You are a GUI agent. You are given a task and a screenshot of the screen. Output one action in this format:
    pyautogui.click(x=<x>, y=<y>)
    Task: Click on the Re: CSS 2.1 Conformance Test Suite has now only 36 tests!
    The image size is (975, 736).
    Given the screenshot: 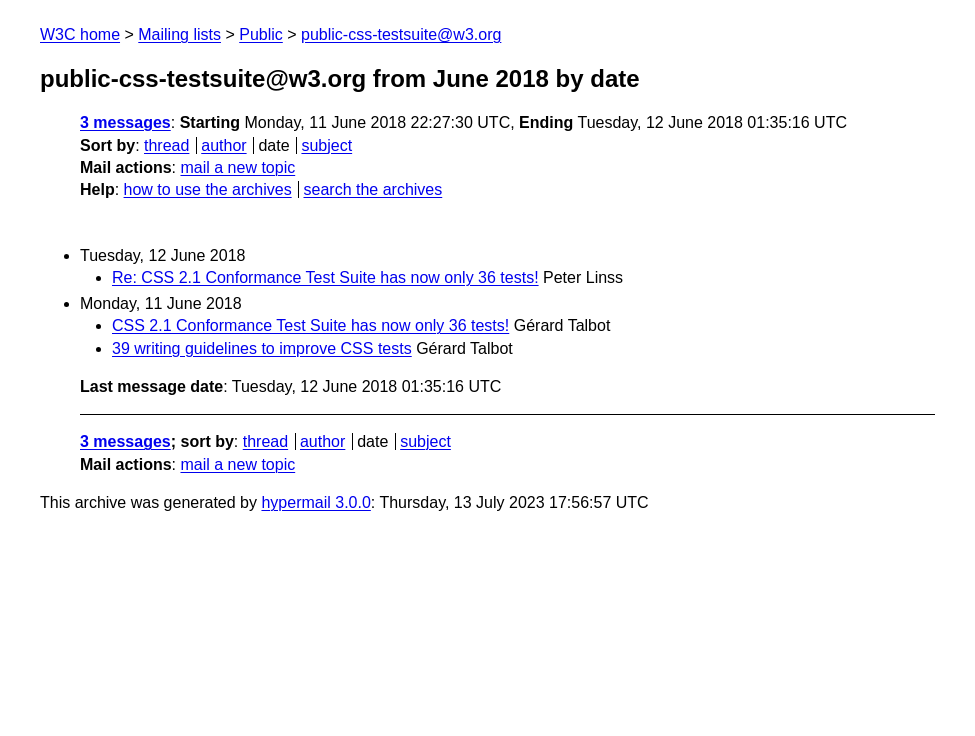 What is the action you would take?
    pyautogui.click(x=325, y=277)
    